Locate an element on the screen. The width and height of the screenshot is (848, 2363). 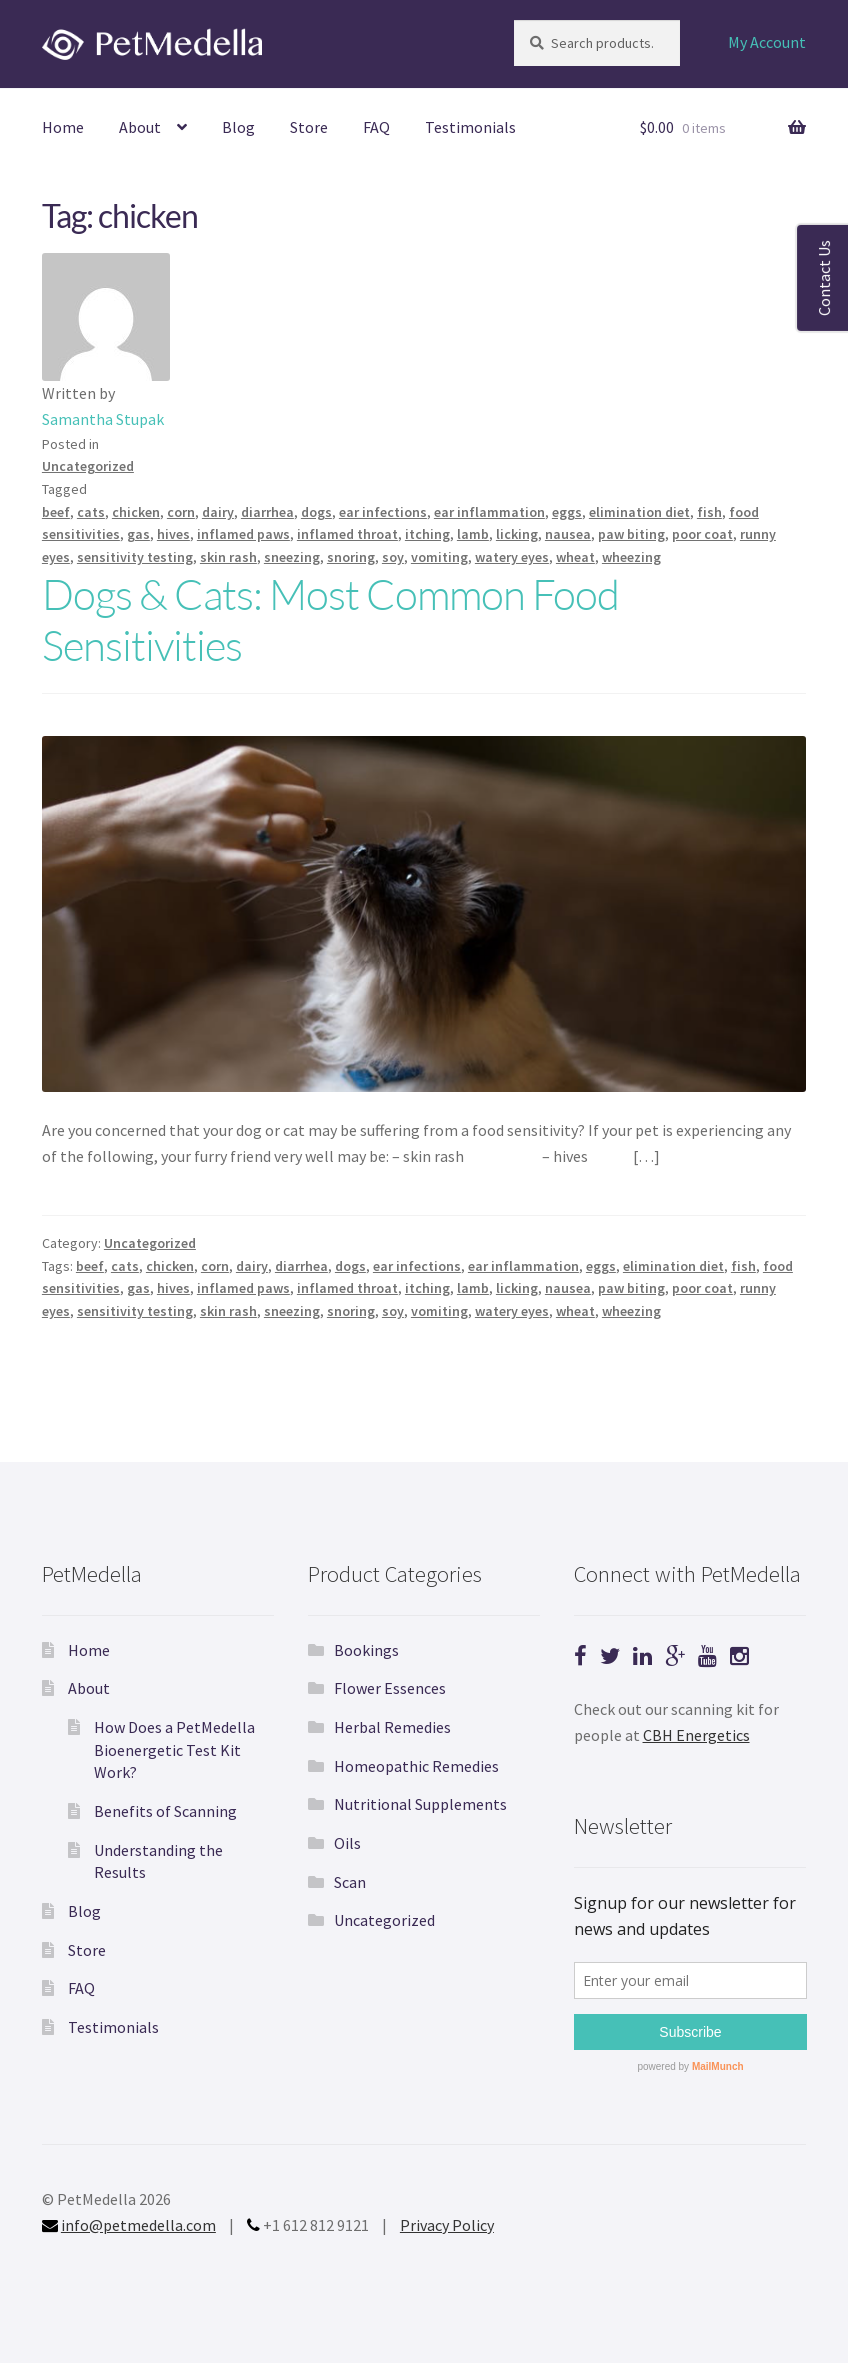
Blog is located at coordinates (238, 127).